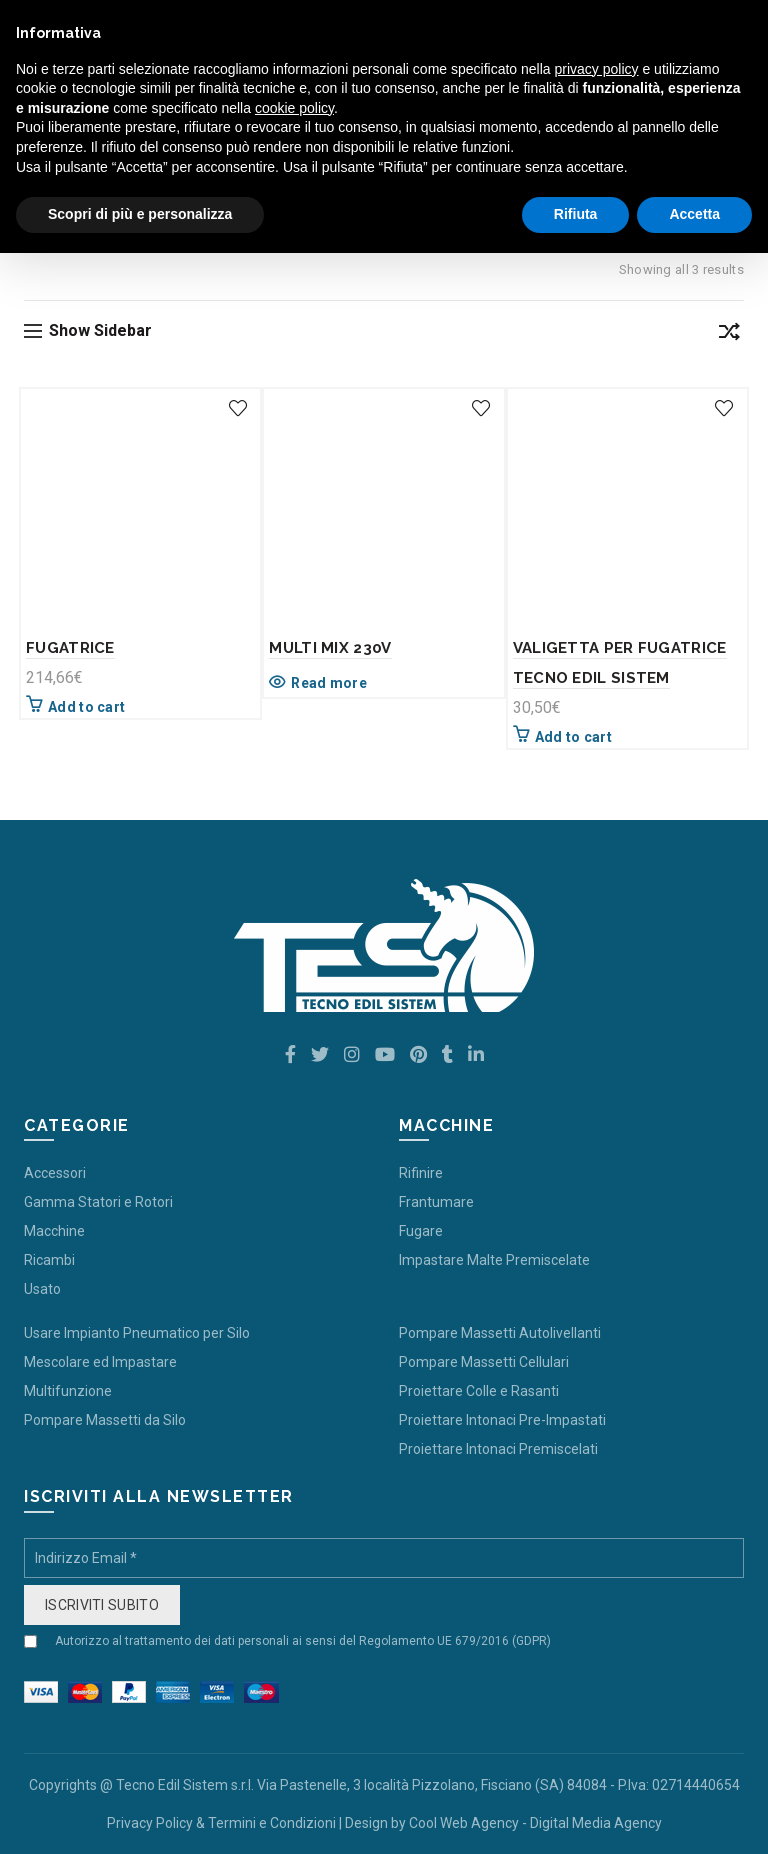 Image resolution: width=768 pixels, height=1854 pixels. I want to click on [Shop order], so click(729, 335).